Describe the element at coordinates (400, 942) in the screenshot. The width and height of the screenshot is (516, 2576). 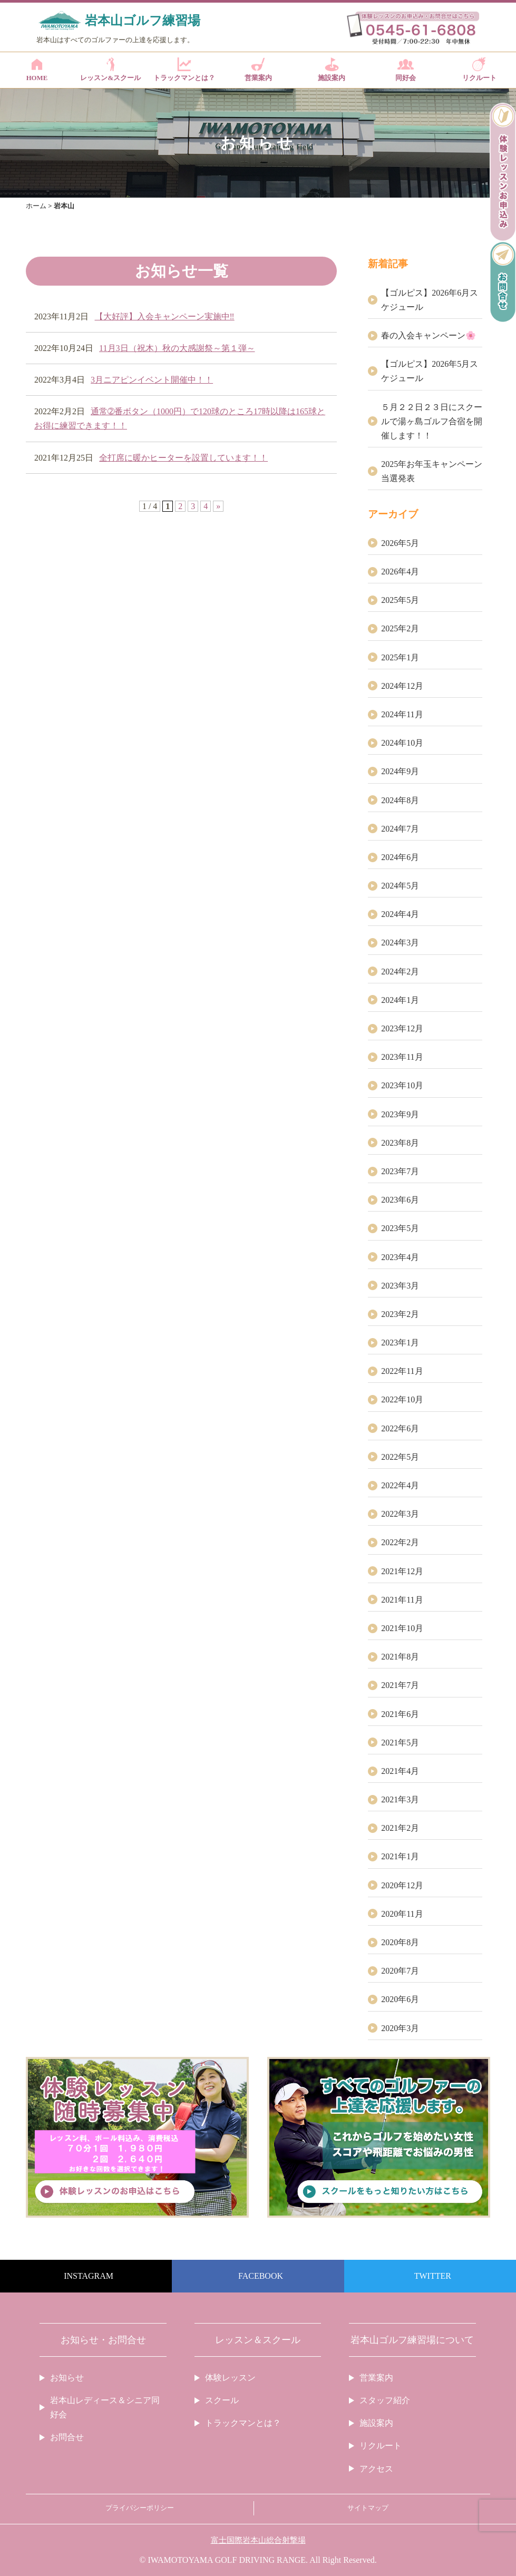
I see `2024年3月` at that location.